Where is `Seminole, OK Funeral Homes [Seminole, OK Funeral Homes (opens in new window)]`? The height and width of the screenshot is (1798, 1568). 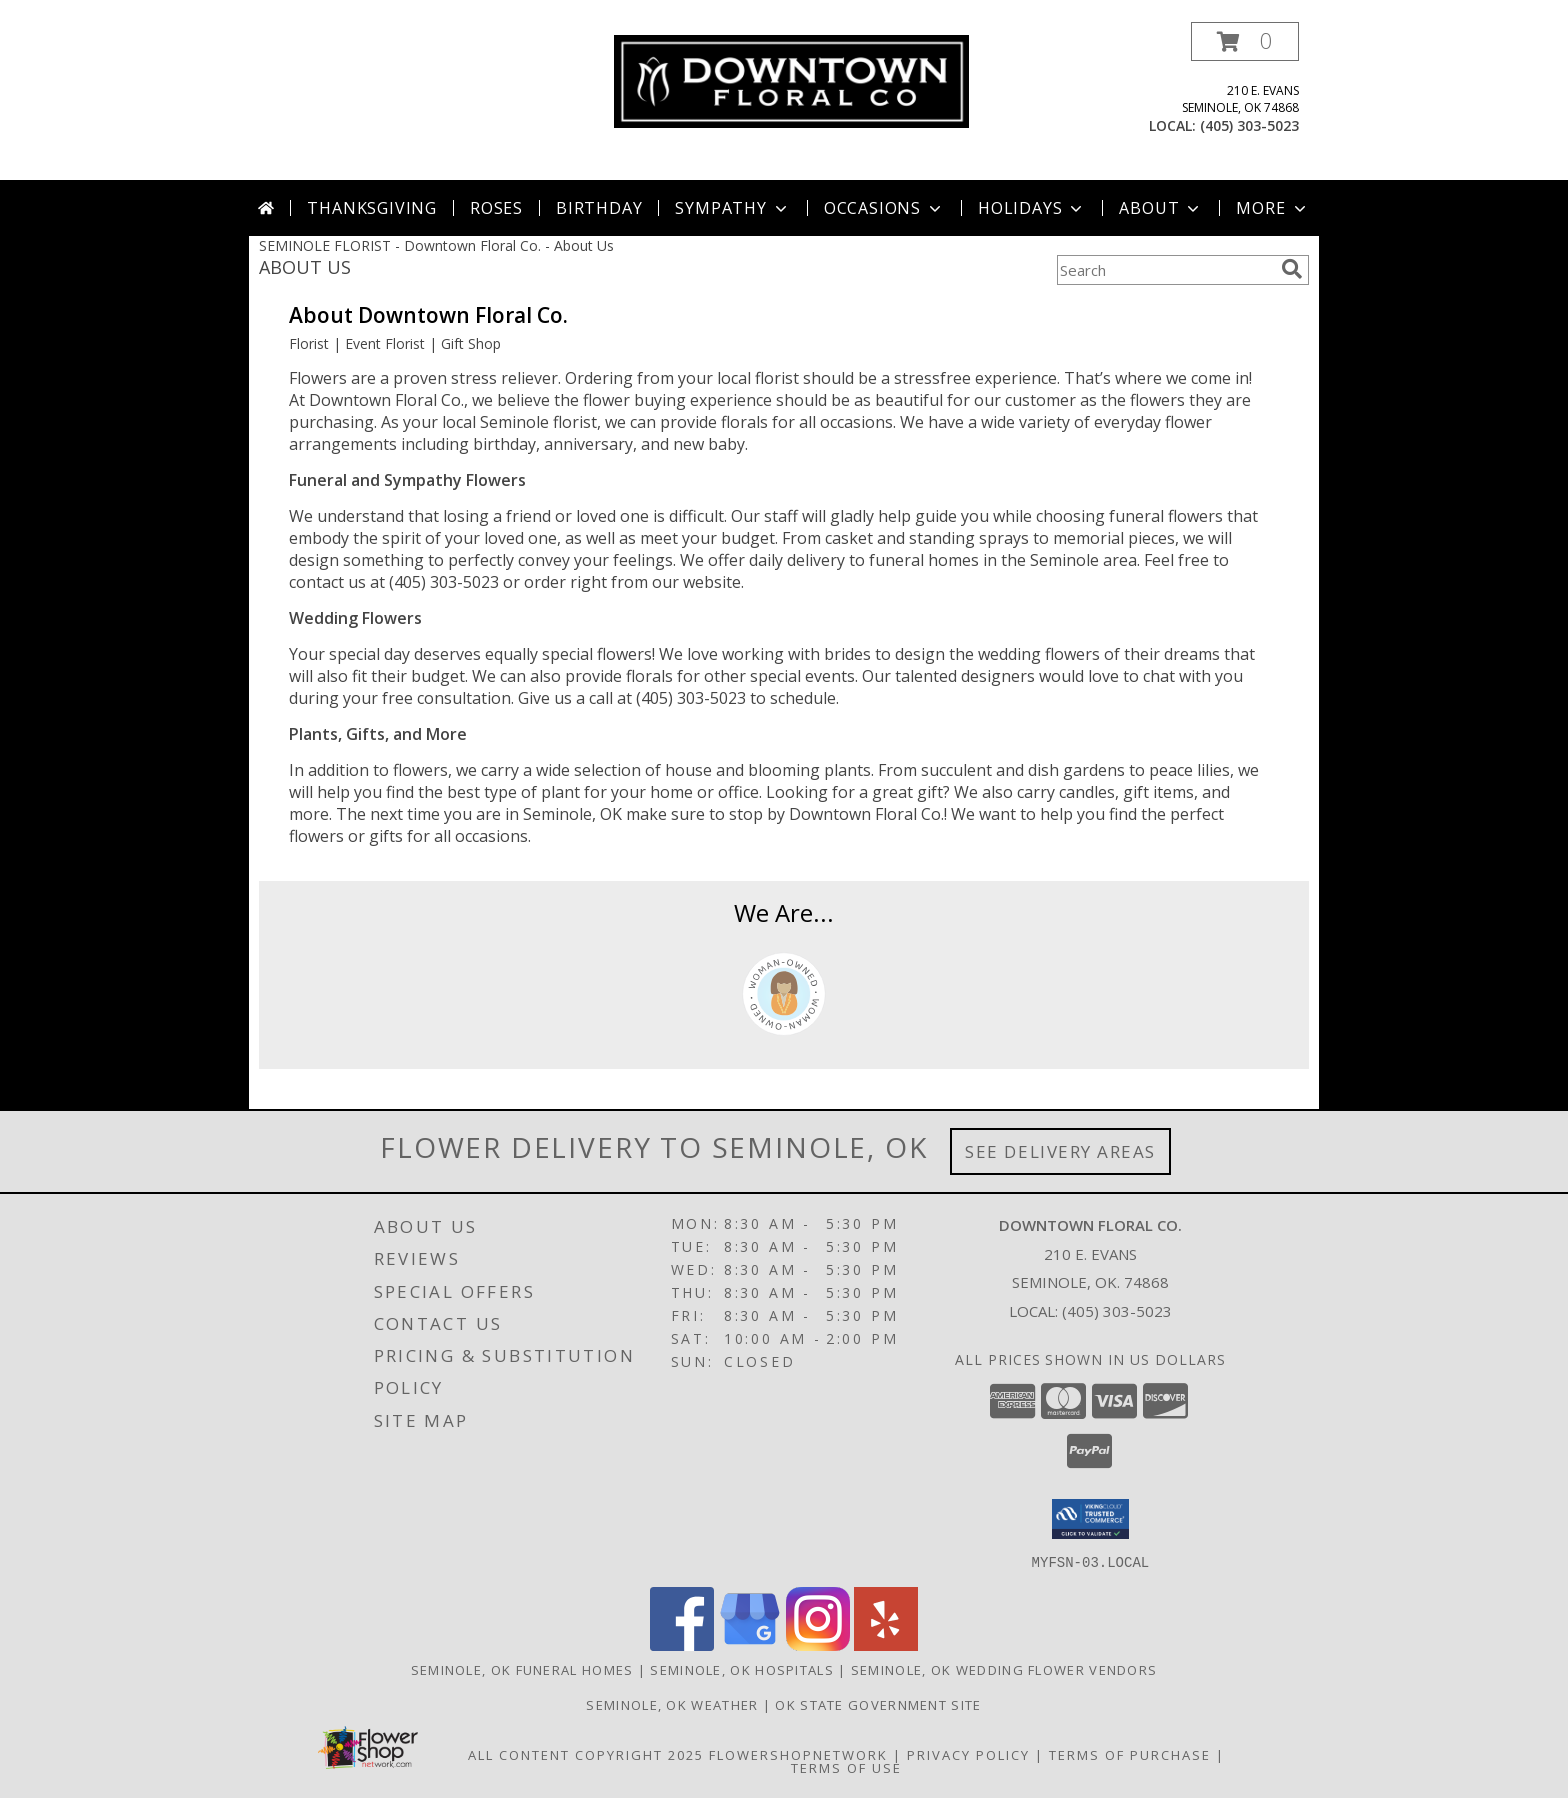
Seminole, OK Funeral Homes [Seminole, OK Funeral Homes (opens in new window)] is located at coordinates (522, 1669).